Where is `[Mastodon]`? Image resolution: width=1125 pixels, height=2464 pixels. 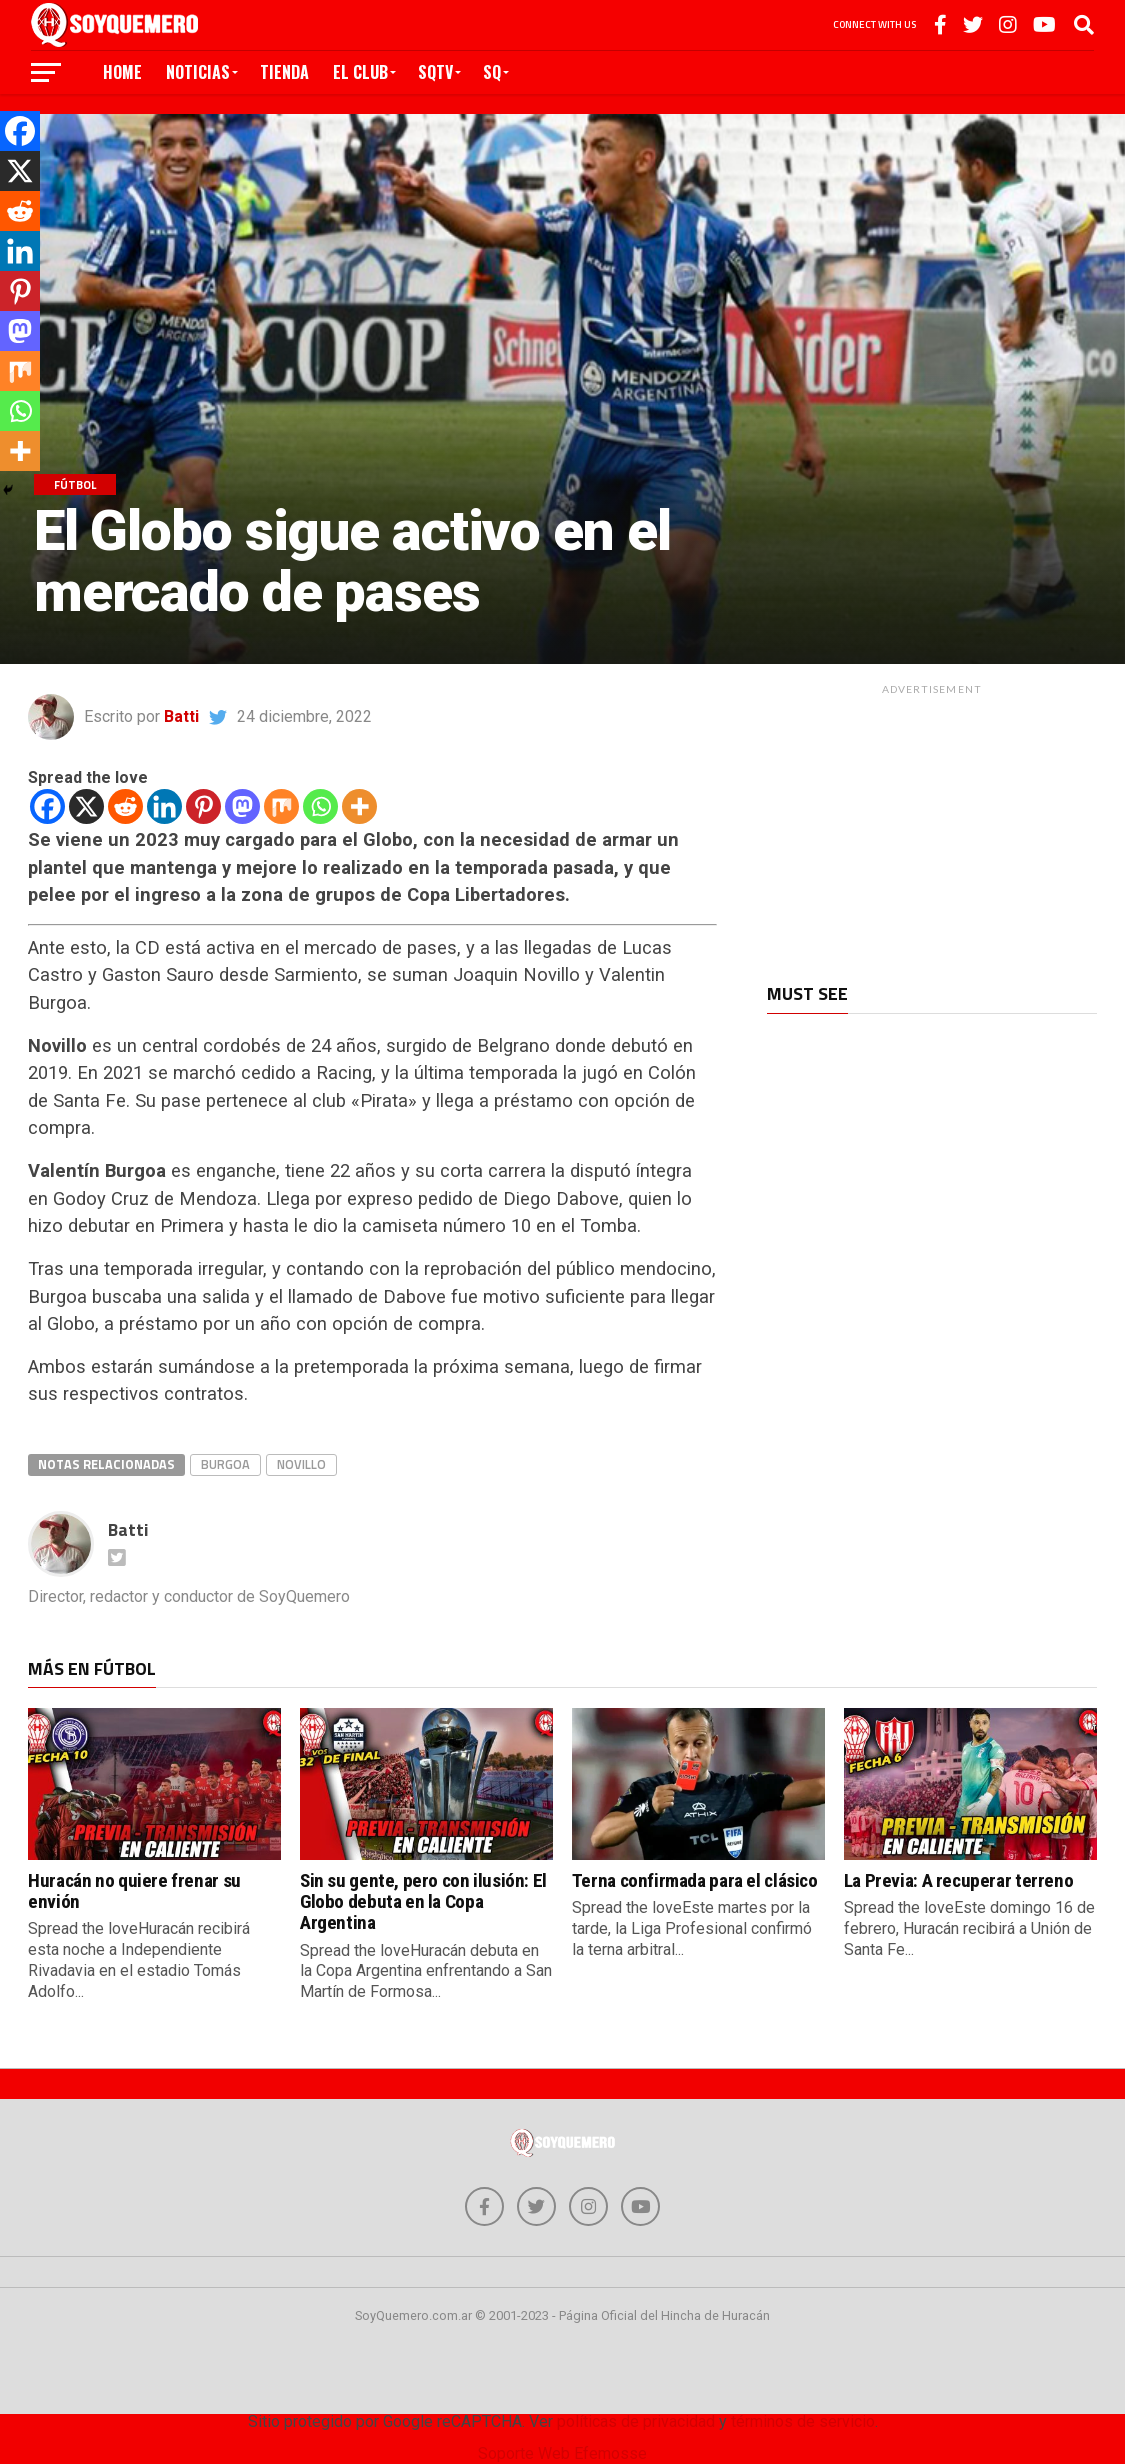
[Mastodon] is located at coordinates (242, 806).